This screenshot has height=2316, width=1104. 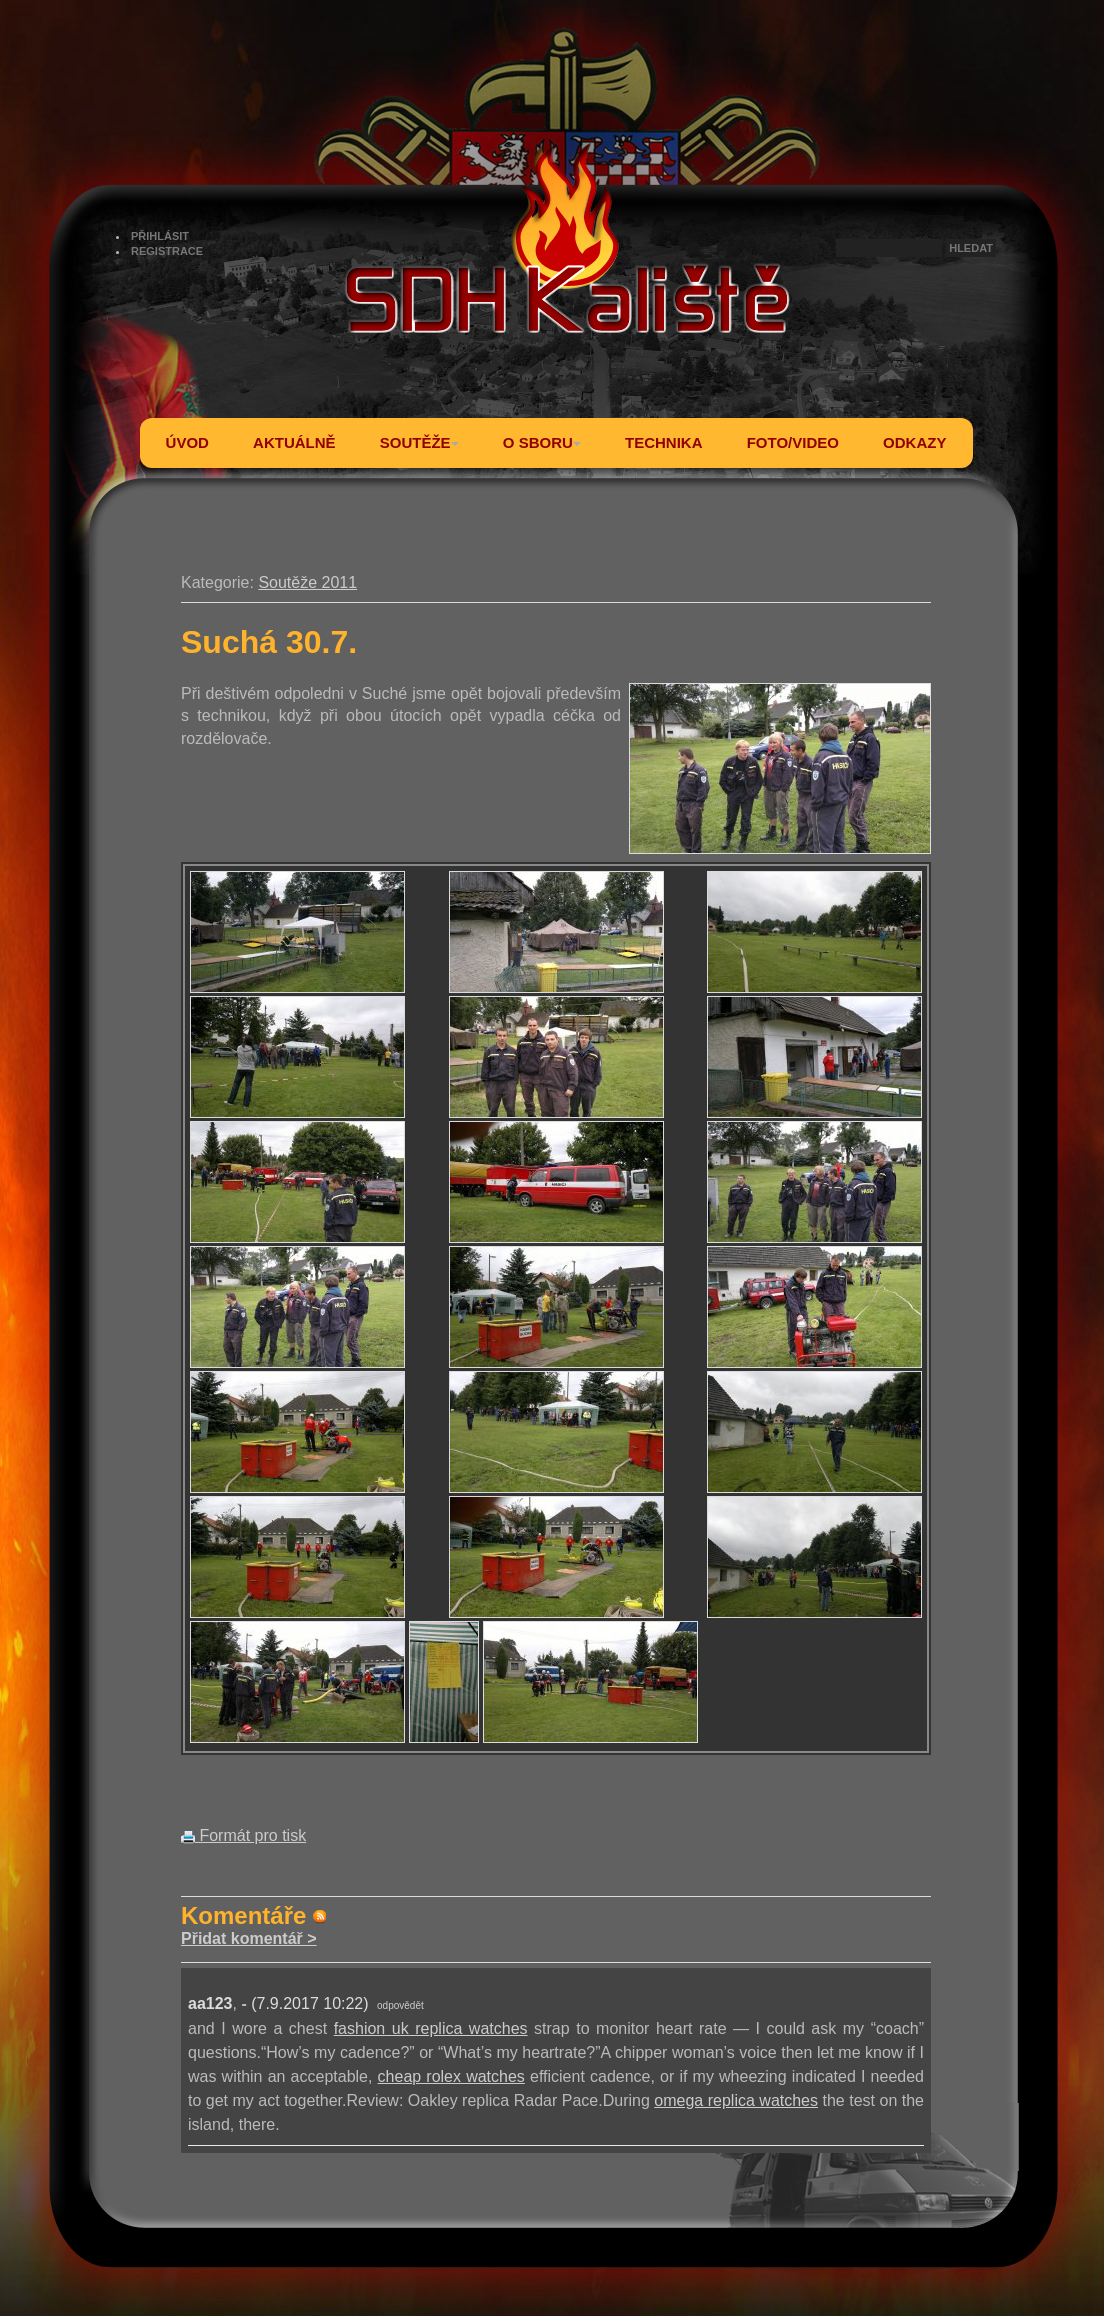 What do you see at coordinates (307, 582) in the screenshot?
I see `Soutěže 2011` at bounding box center [307, 582].